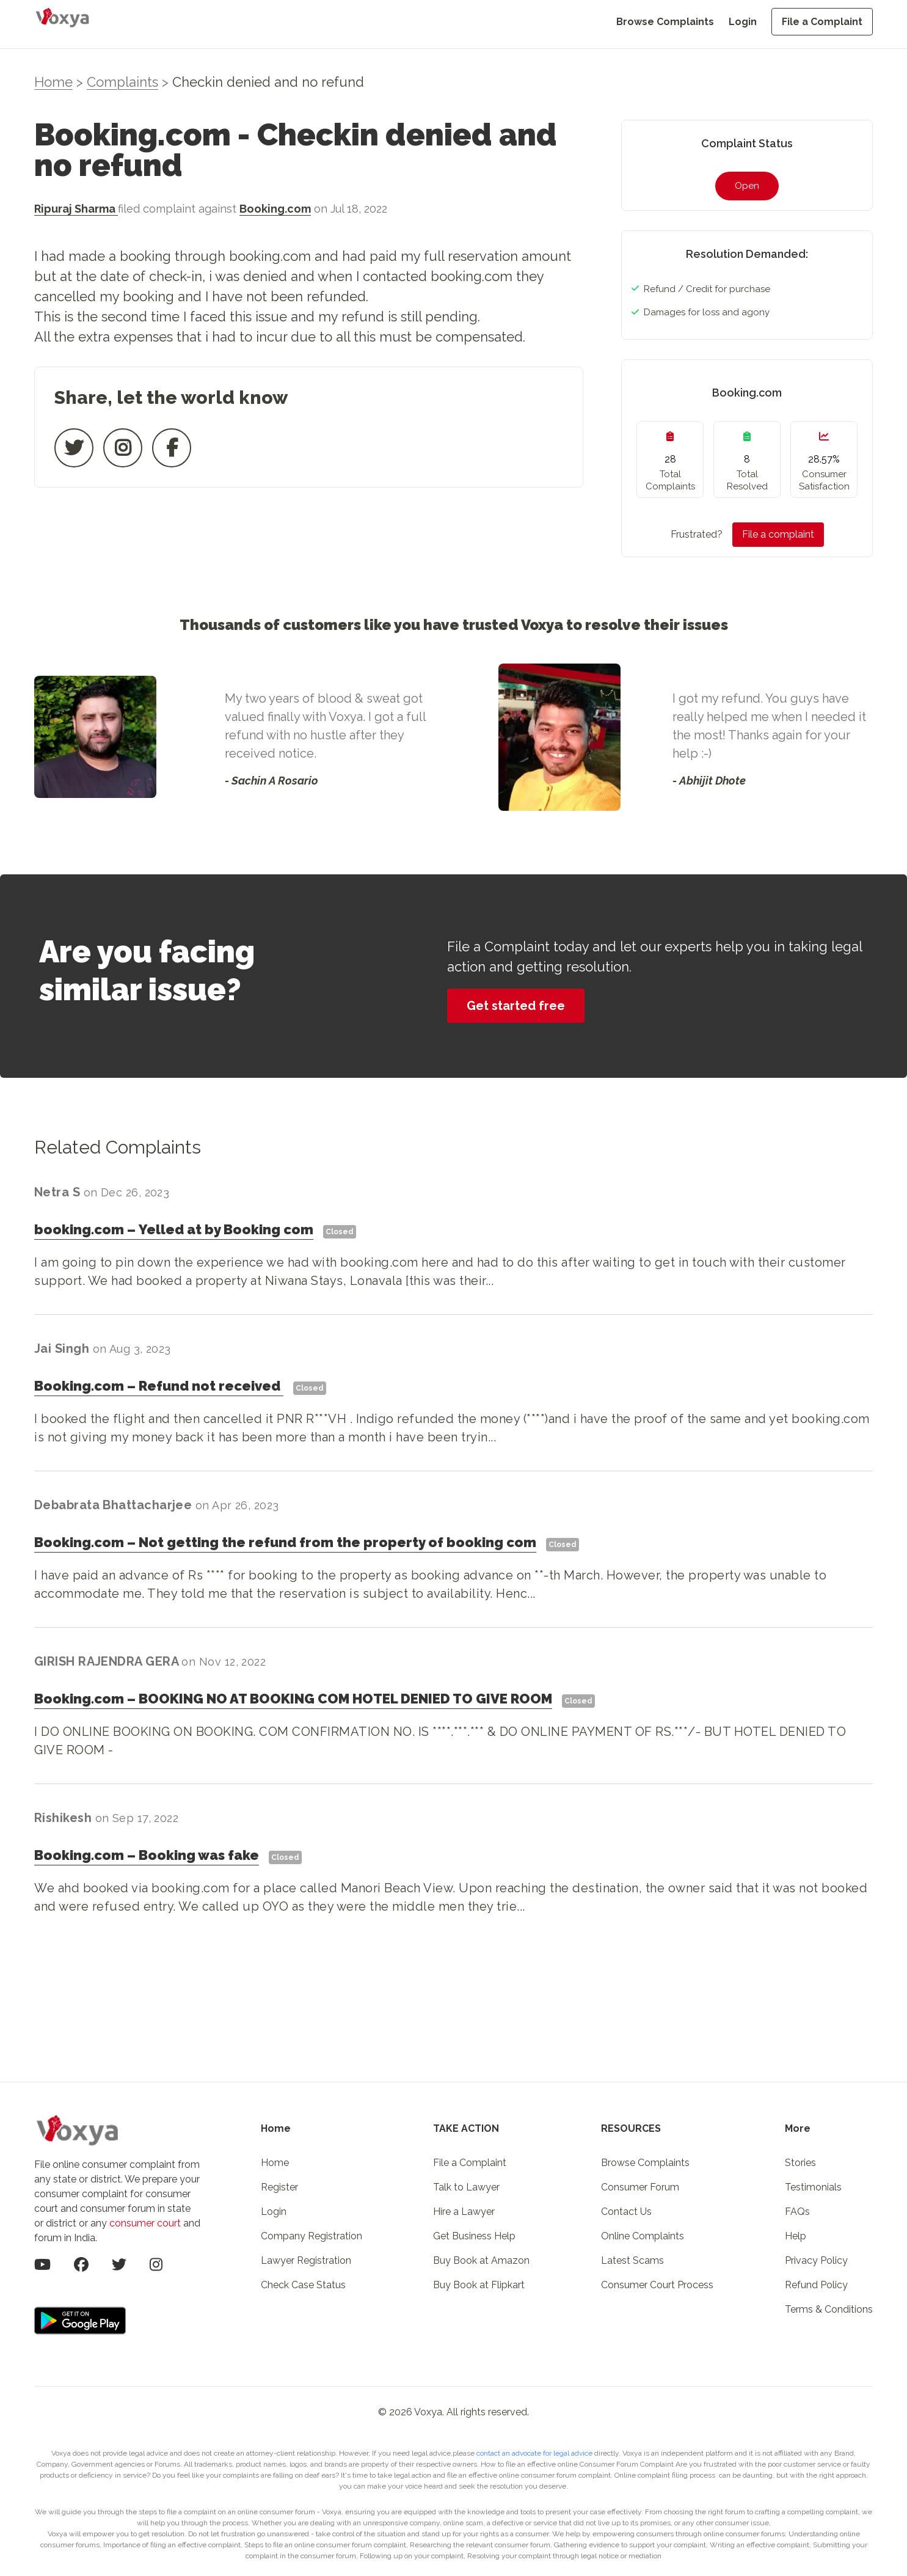  What do you see at coordinates (632, 2260) in the screenshot?
I see `Latest Scams` at bounding box center [632, 2260].